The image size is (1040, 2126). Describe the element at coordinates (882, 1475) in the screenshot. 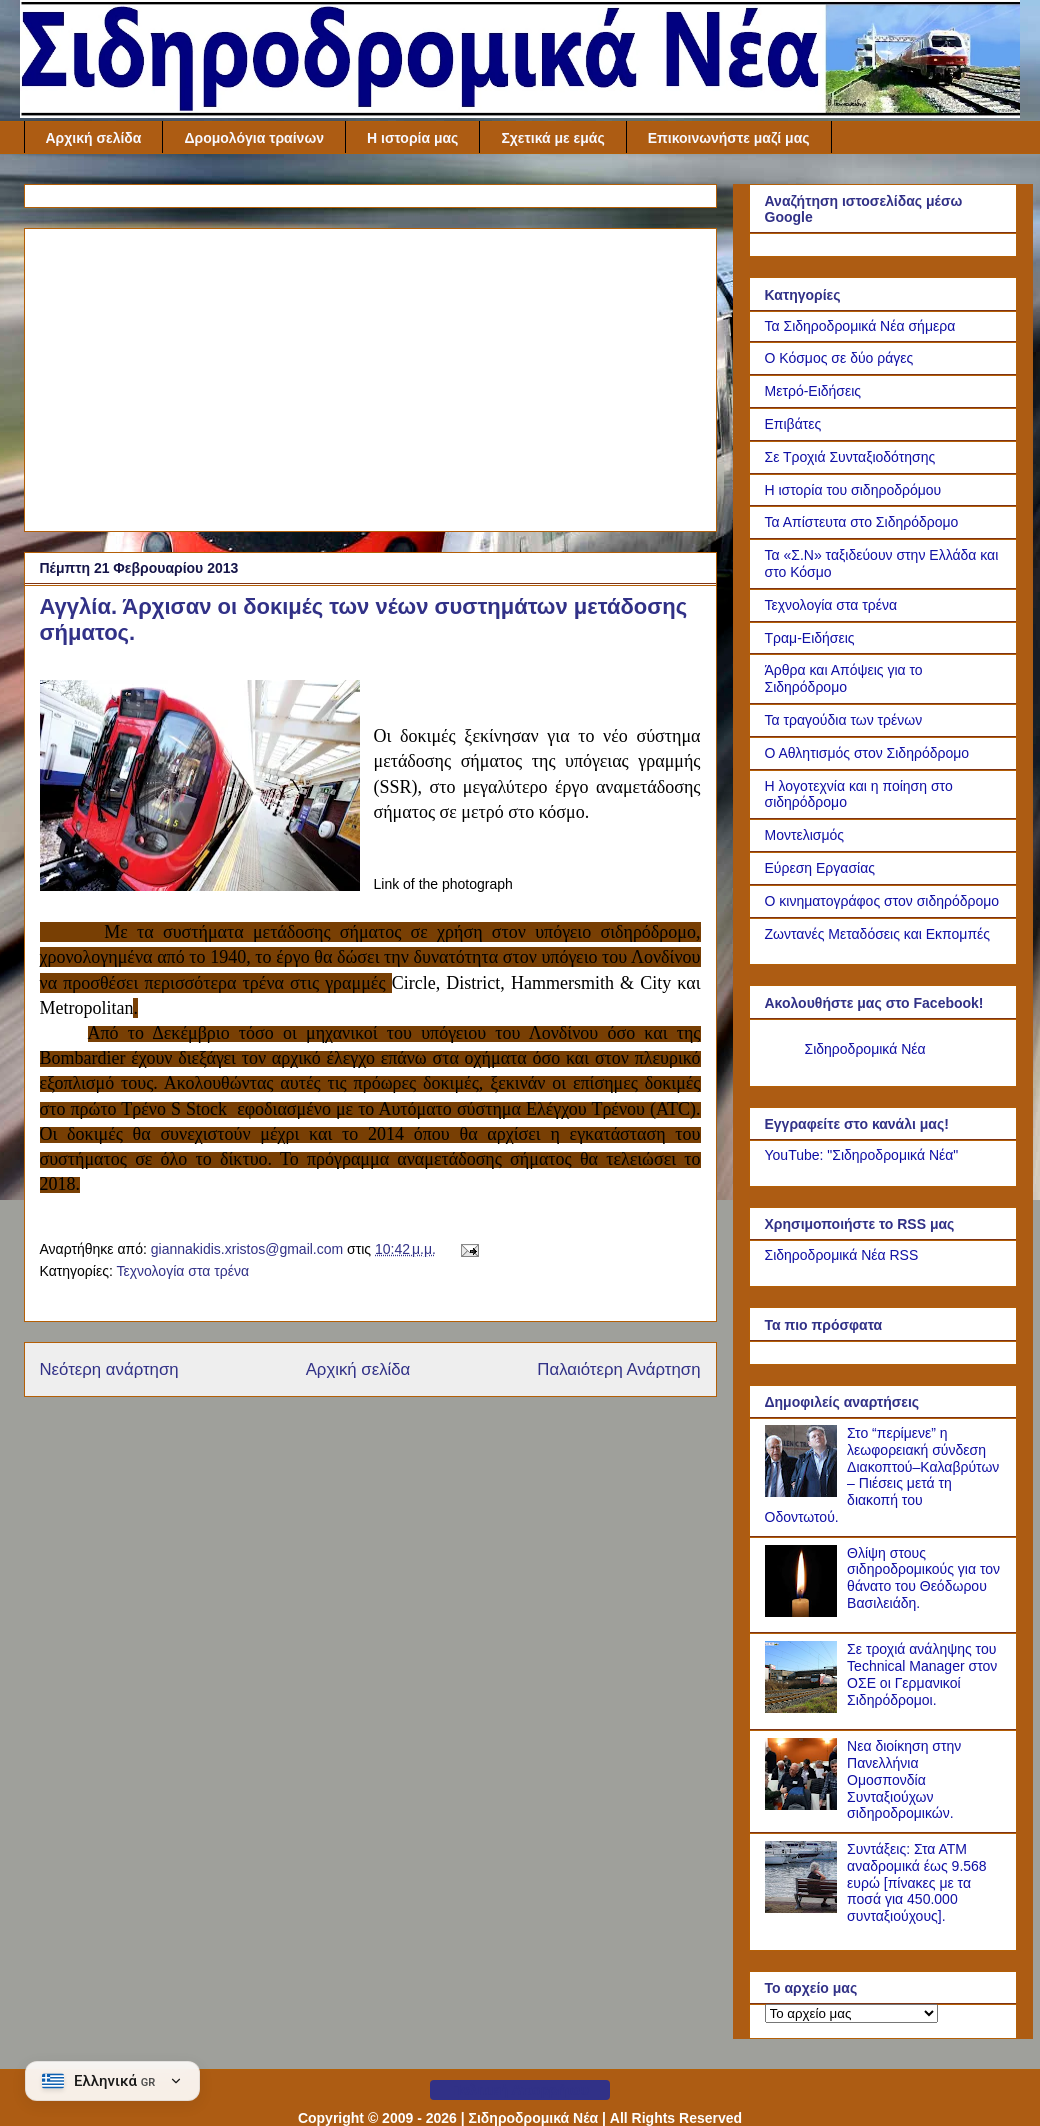

I see `Στο “περίμενε” η λεωφορειακή σύνδεση Διακοπτού–Καλαβρύτων – Πιέσεις μετά τη διακοπή του Οδοντωτού.` at that location.